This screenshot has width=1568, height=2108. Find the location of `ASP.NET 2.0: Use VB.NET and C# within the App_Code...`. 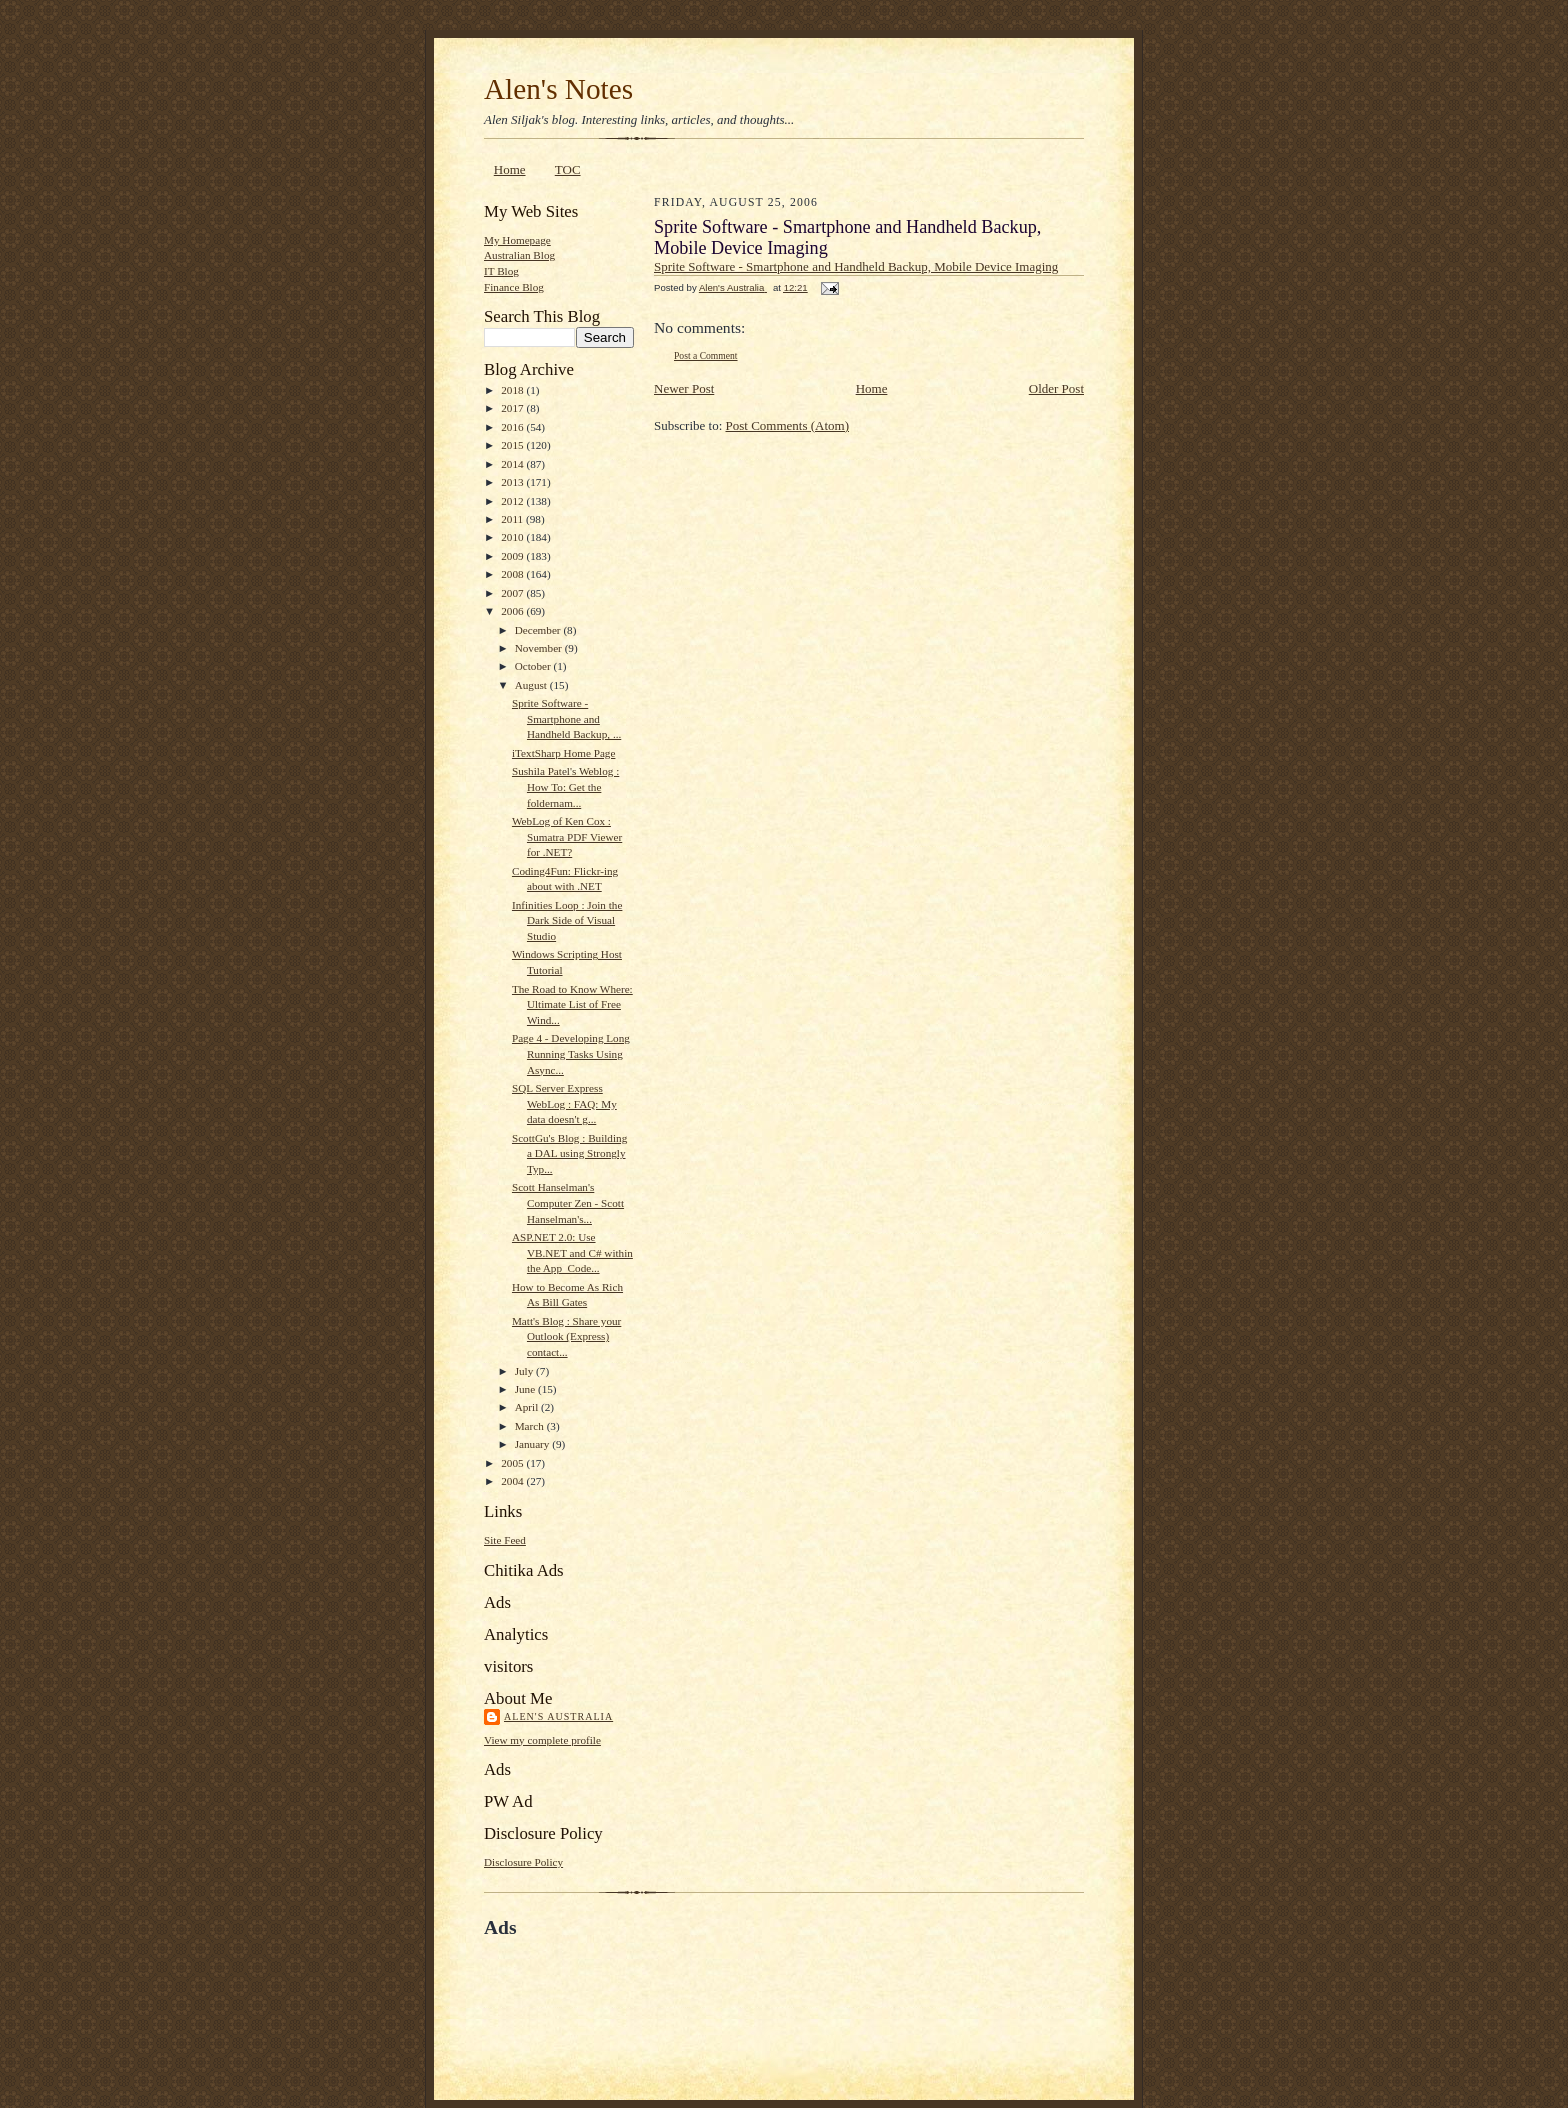

ASP.NET 2.0: Use VB.NET and C# within the App_Code... is located at coordinates (572, 1252).